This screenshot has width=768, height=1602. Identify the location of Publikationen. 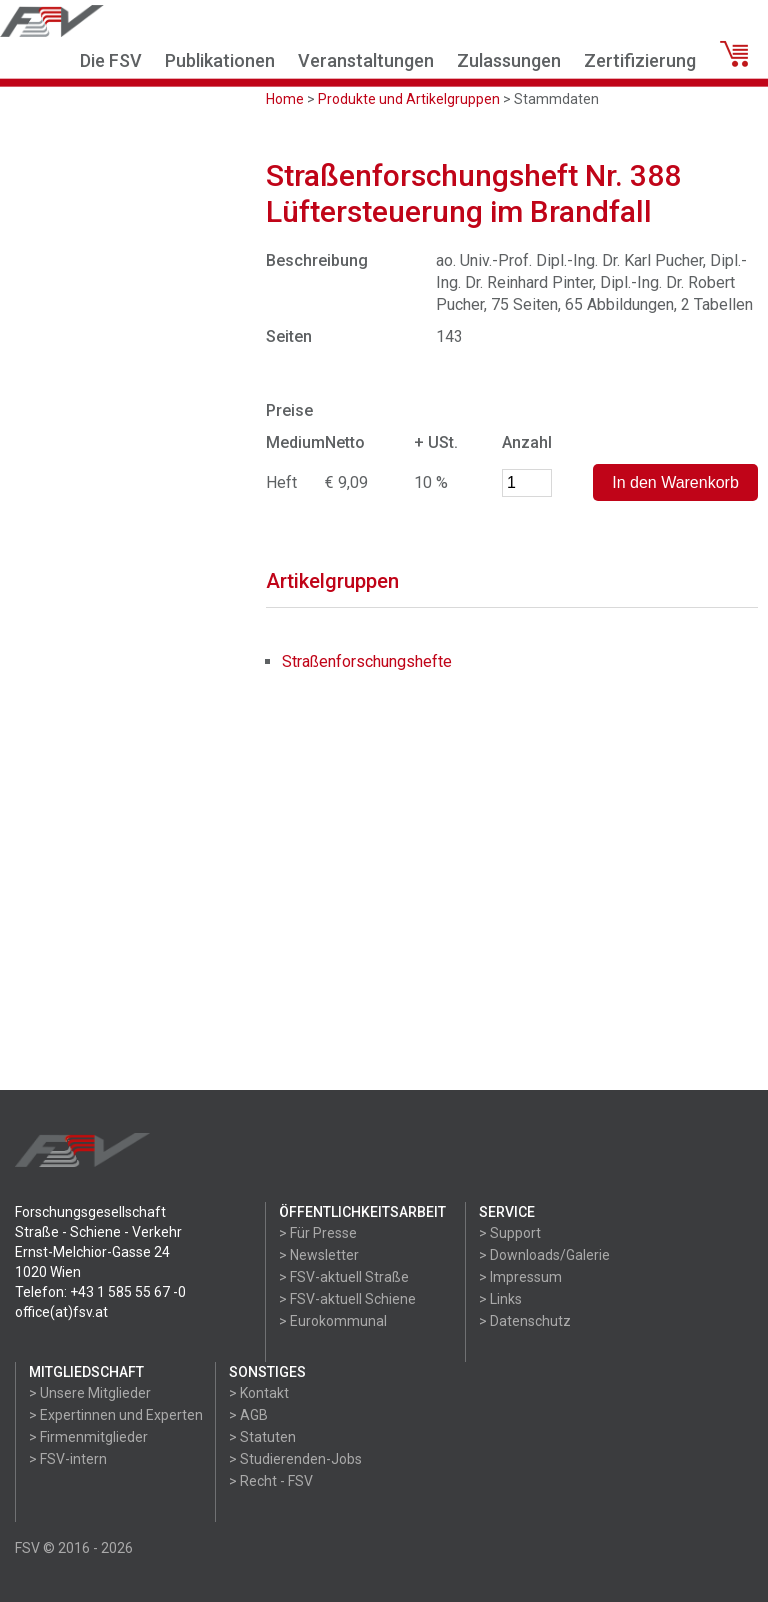
(220, 60).